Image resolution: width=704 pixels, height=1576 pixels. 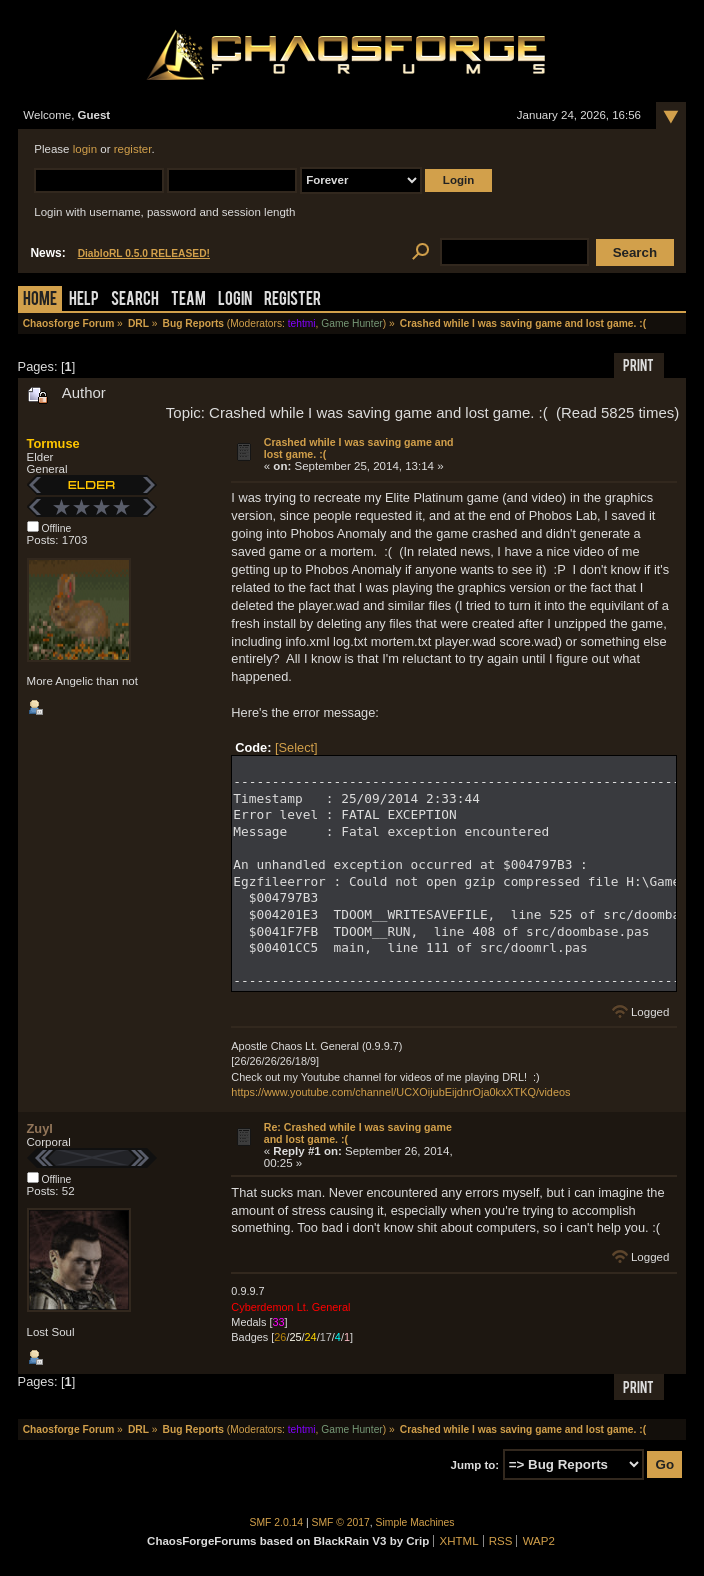 I want to click on SMF © 2017, so click(x=341, y=1522).